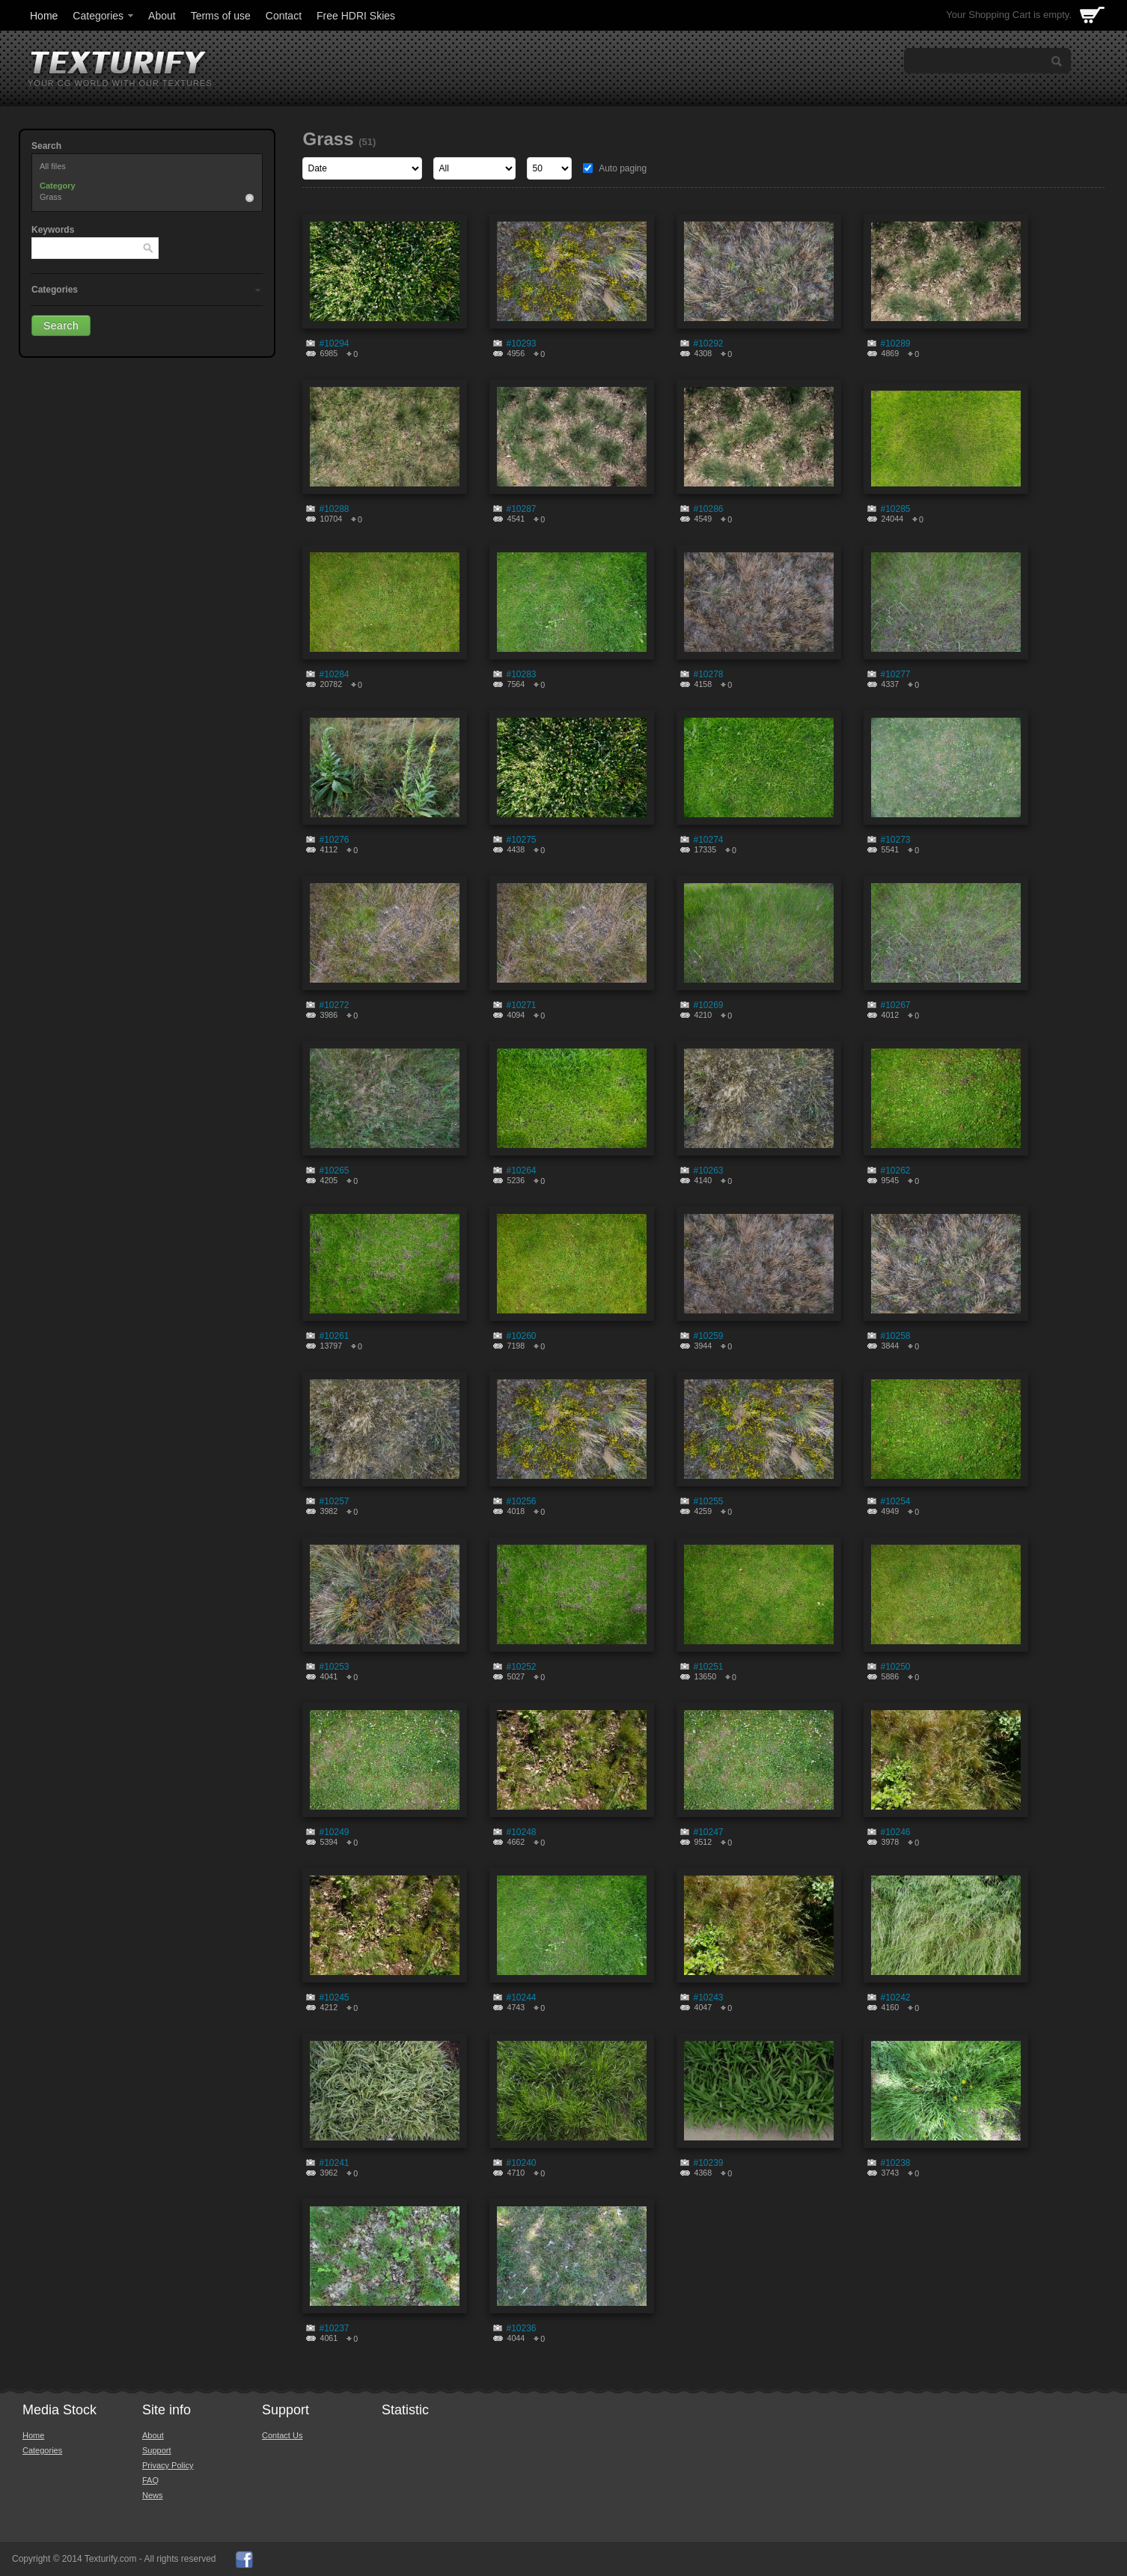  What do you see at coordinates (895, 674) in the screenshot?
I see `#10277` at bounding box center [895, 674].